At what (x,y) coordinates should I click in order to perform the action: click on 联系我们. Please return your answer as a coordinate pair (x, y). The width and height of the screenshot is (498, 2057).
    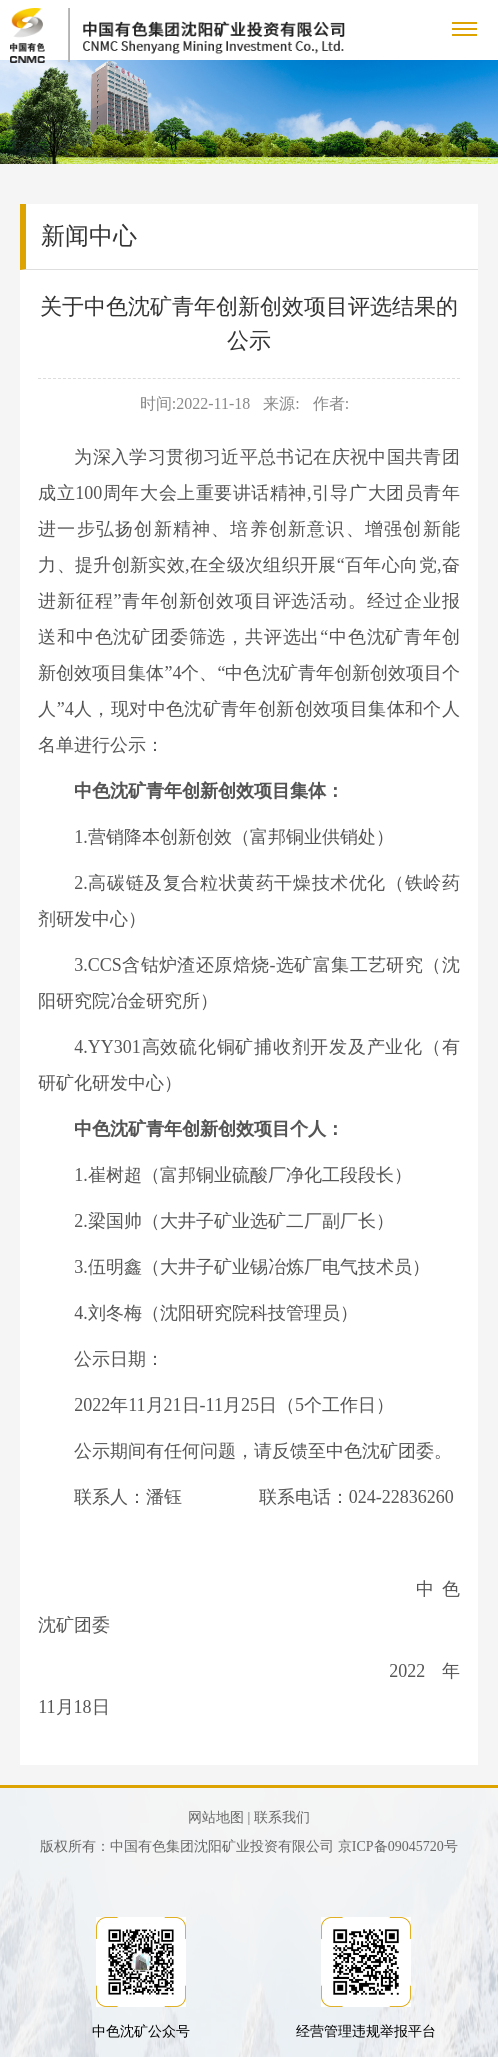
    Looking at the image, I should click on (282, 1817).